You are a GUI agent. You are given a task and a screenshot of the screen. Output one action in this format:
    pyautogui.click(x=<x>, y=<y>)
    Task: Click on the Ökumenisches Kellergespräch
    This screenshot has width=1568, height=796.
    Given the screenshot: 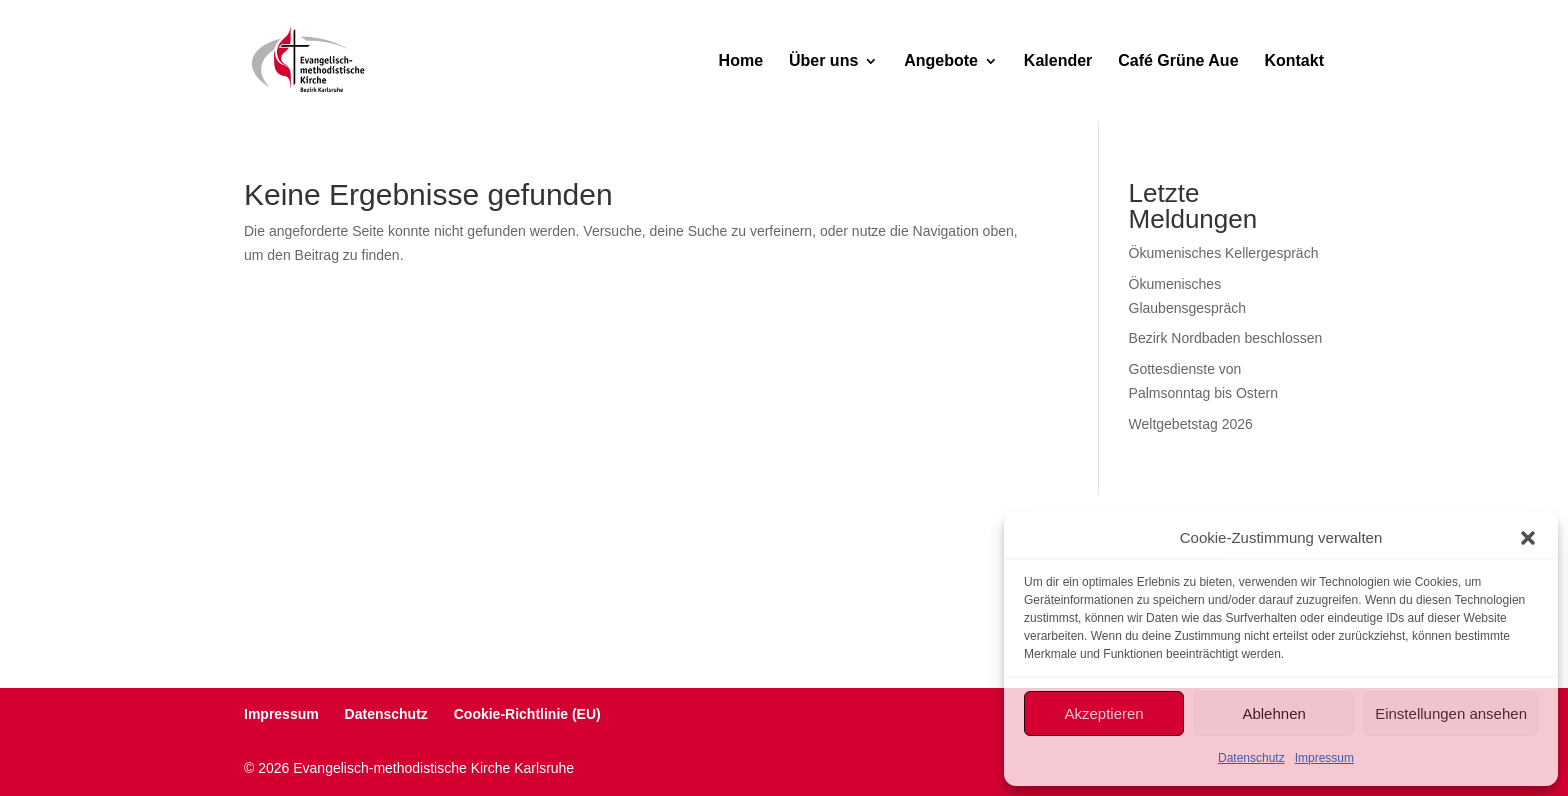 What is the action you would take?
    pyautogui.click(x=1224, y=253)
    